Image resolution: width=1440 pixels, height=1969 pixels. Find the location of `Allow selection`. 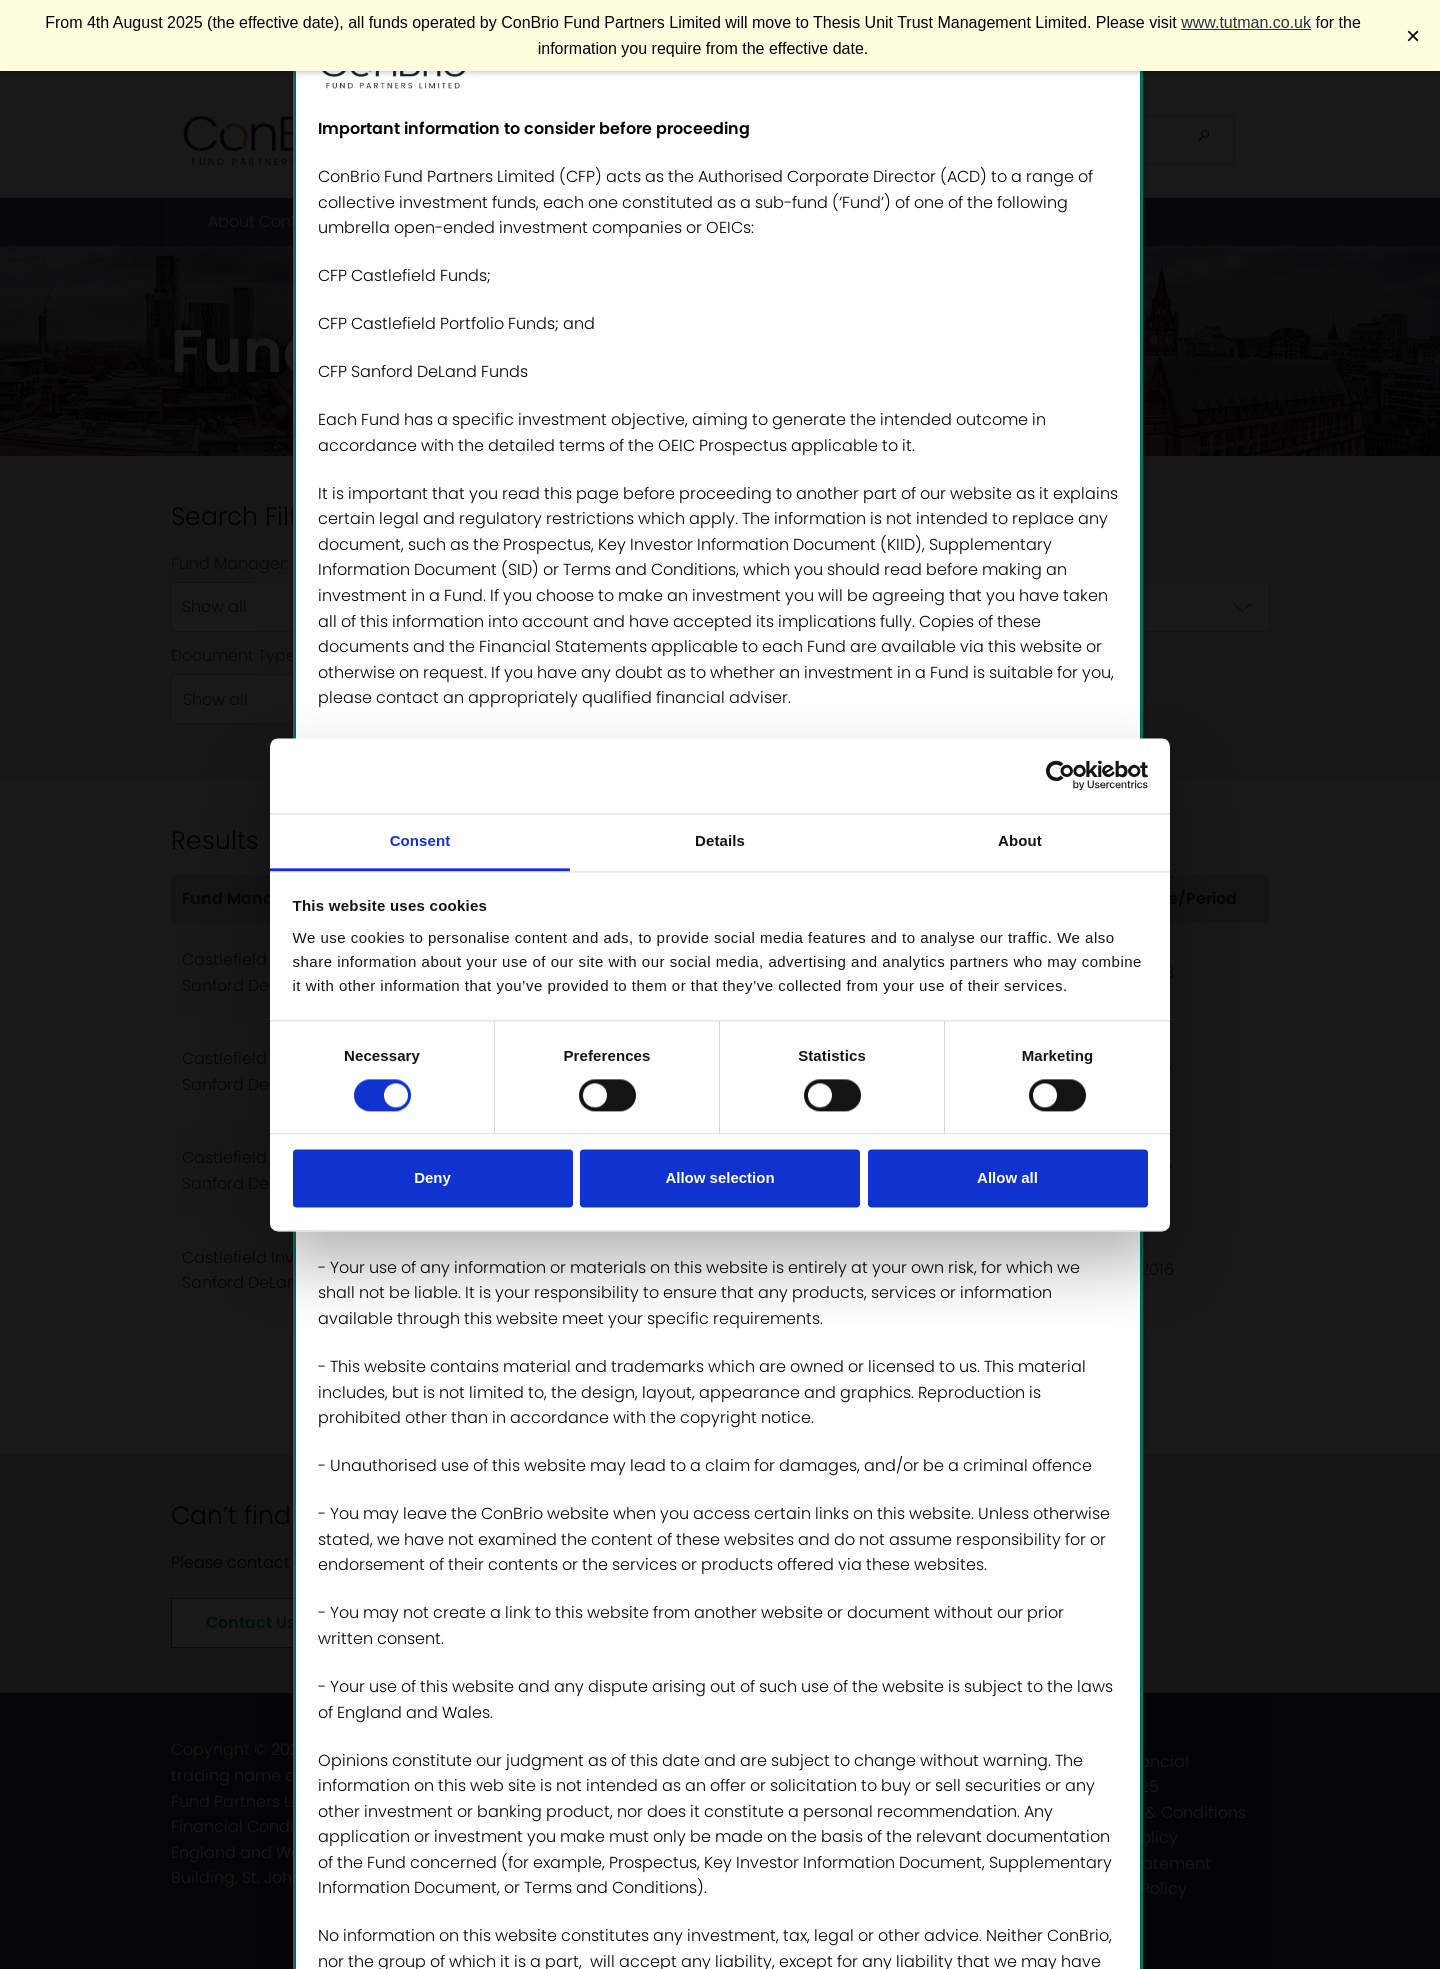

Allow selection is located at coordinates (719, 1178).